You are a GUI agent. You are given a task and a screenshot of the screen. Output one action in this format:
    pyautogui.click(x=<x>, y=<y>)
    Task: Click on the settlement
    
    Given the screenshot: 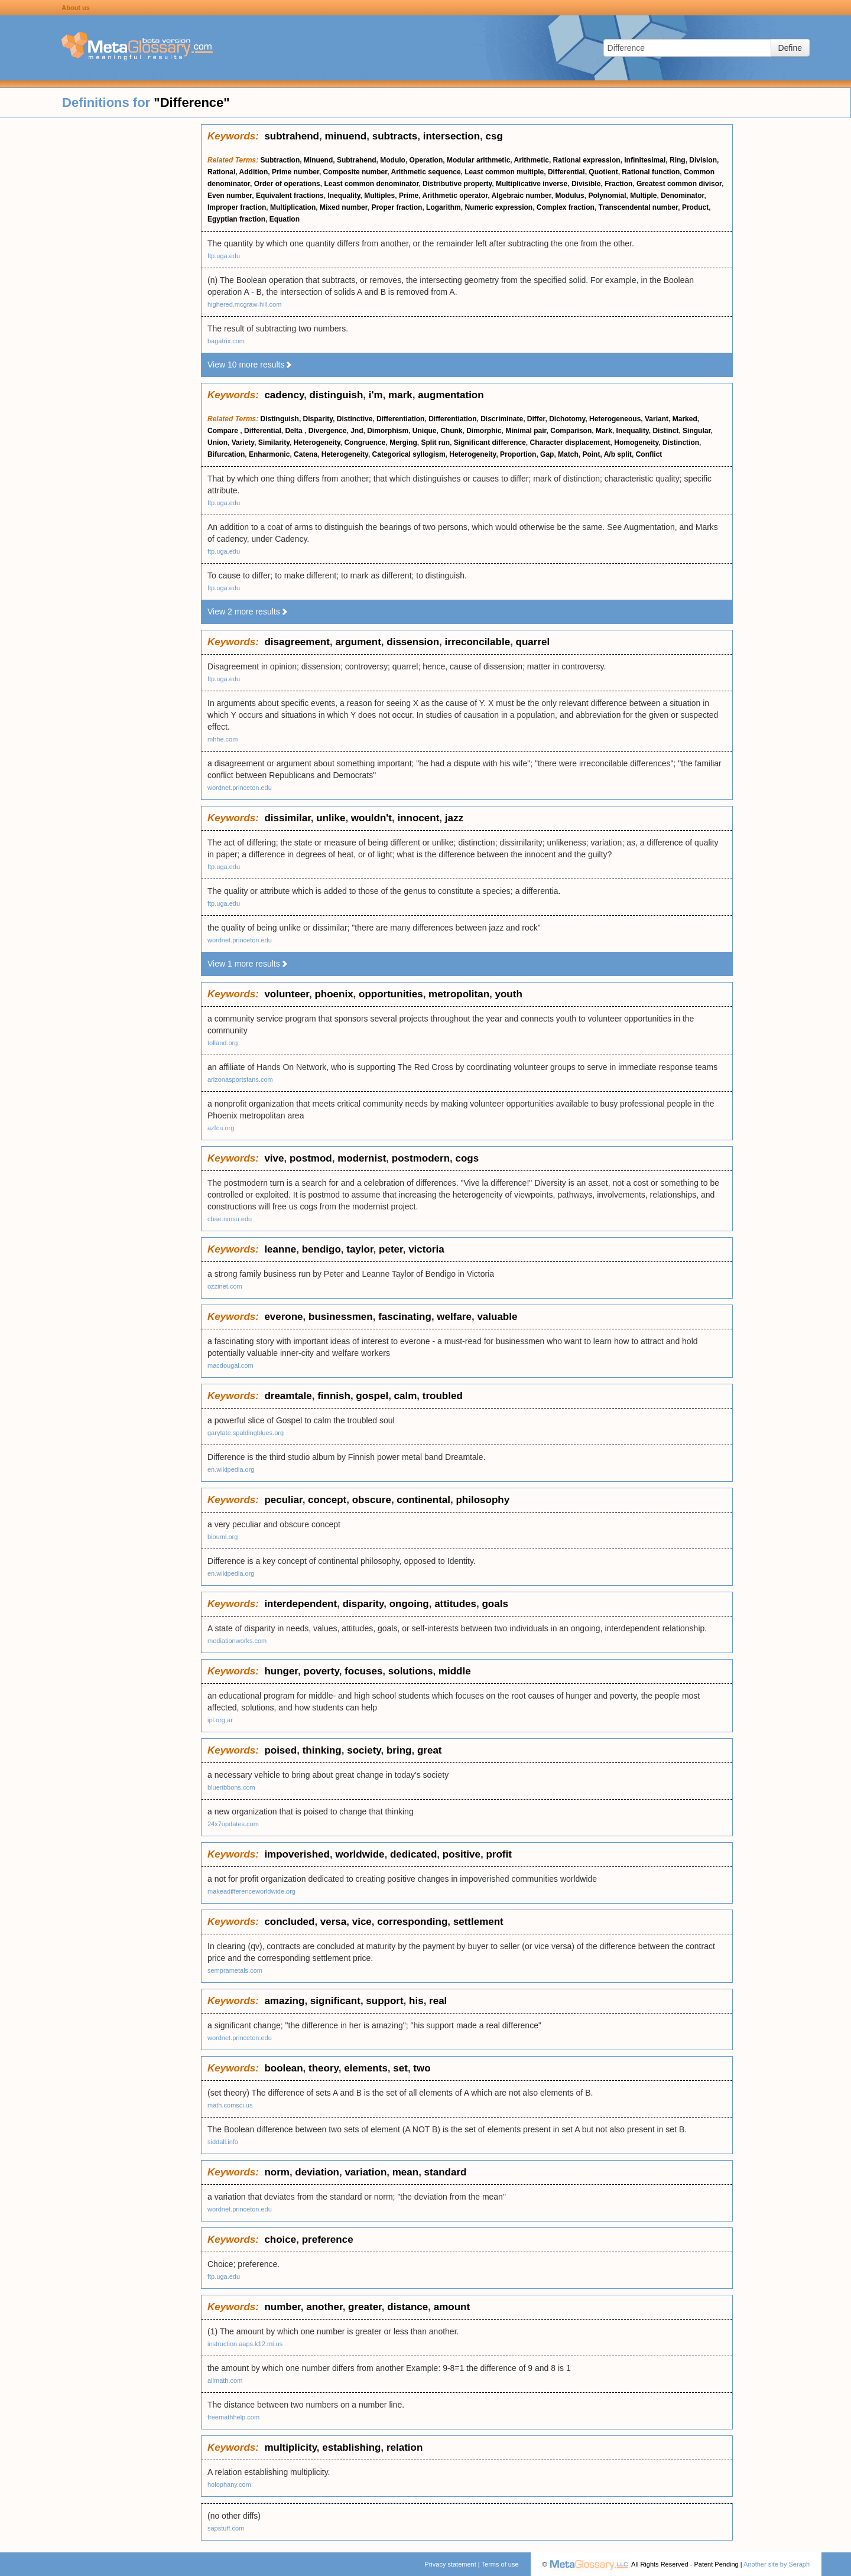 What is the action you would take?
    pyautogui.click(x=478, y=1921)
    